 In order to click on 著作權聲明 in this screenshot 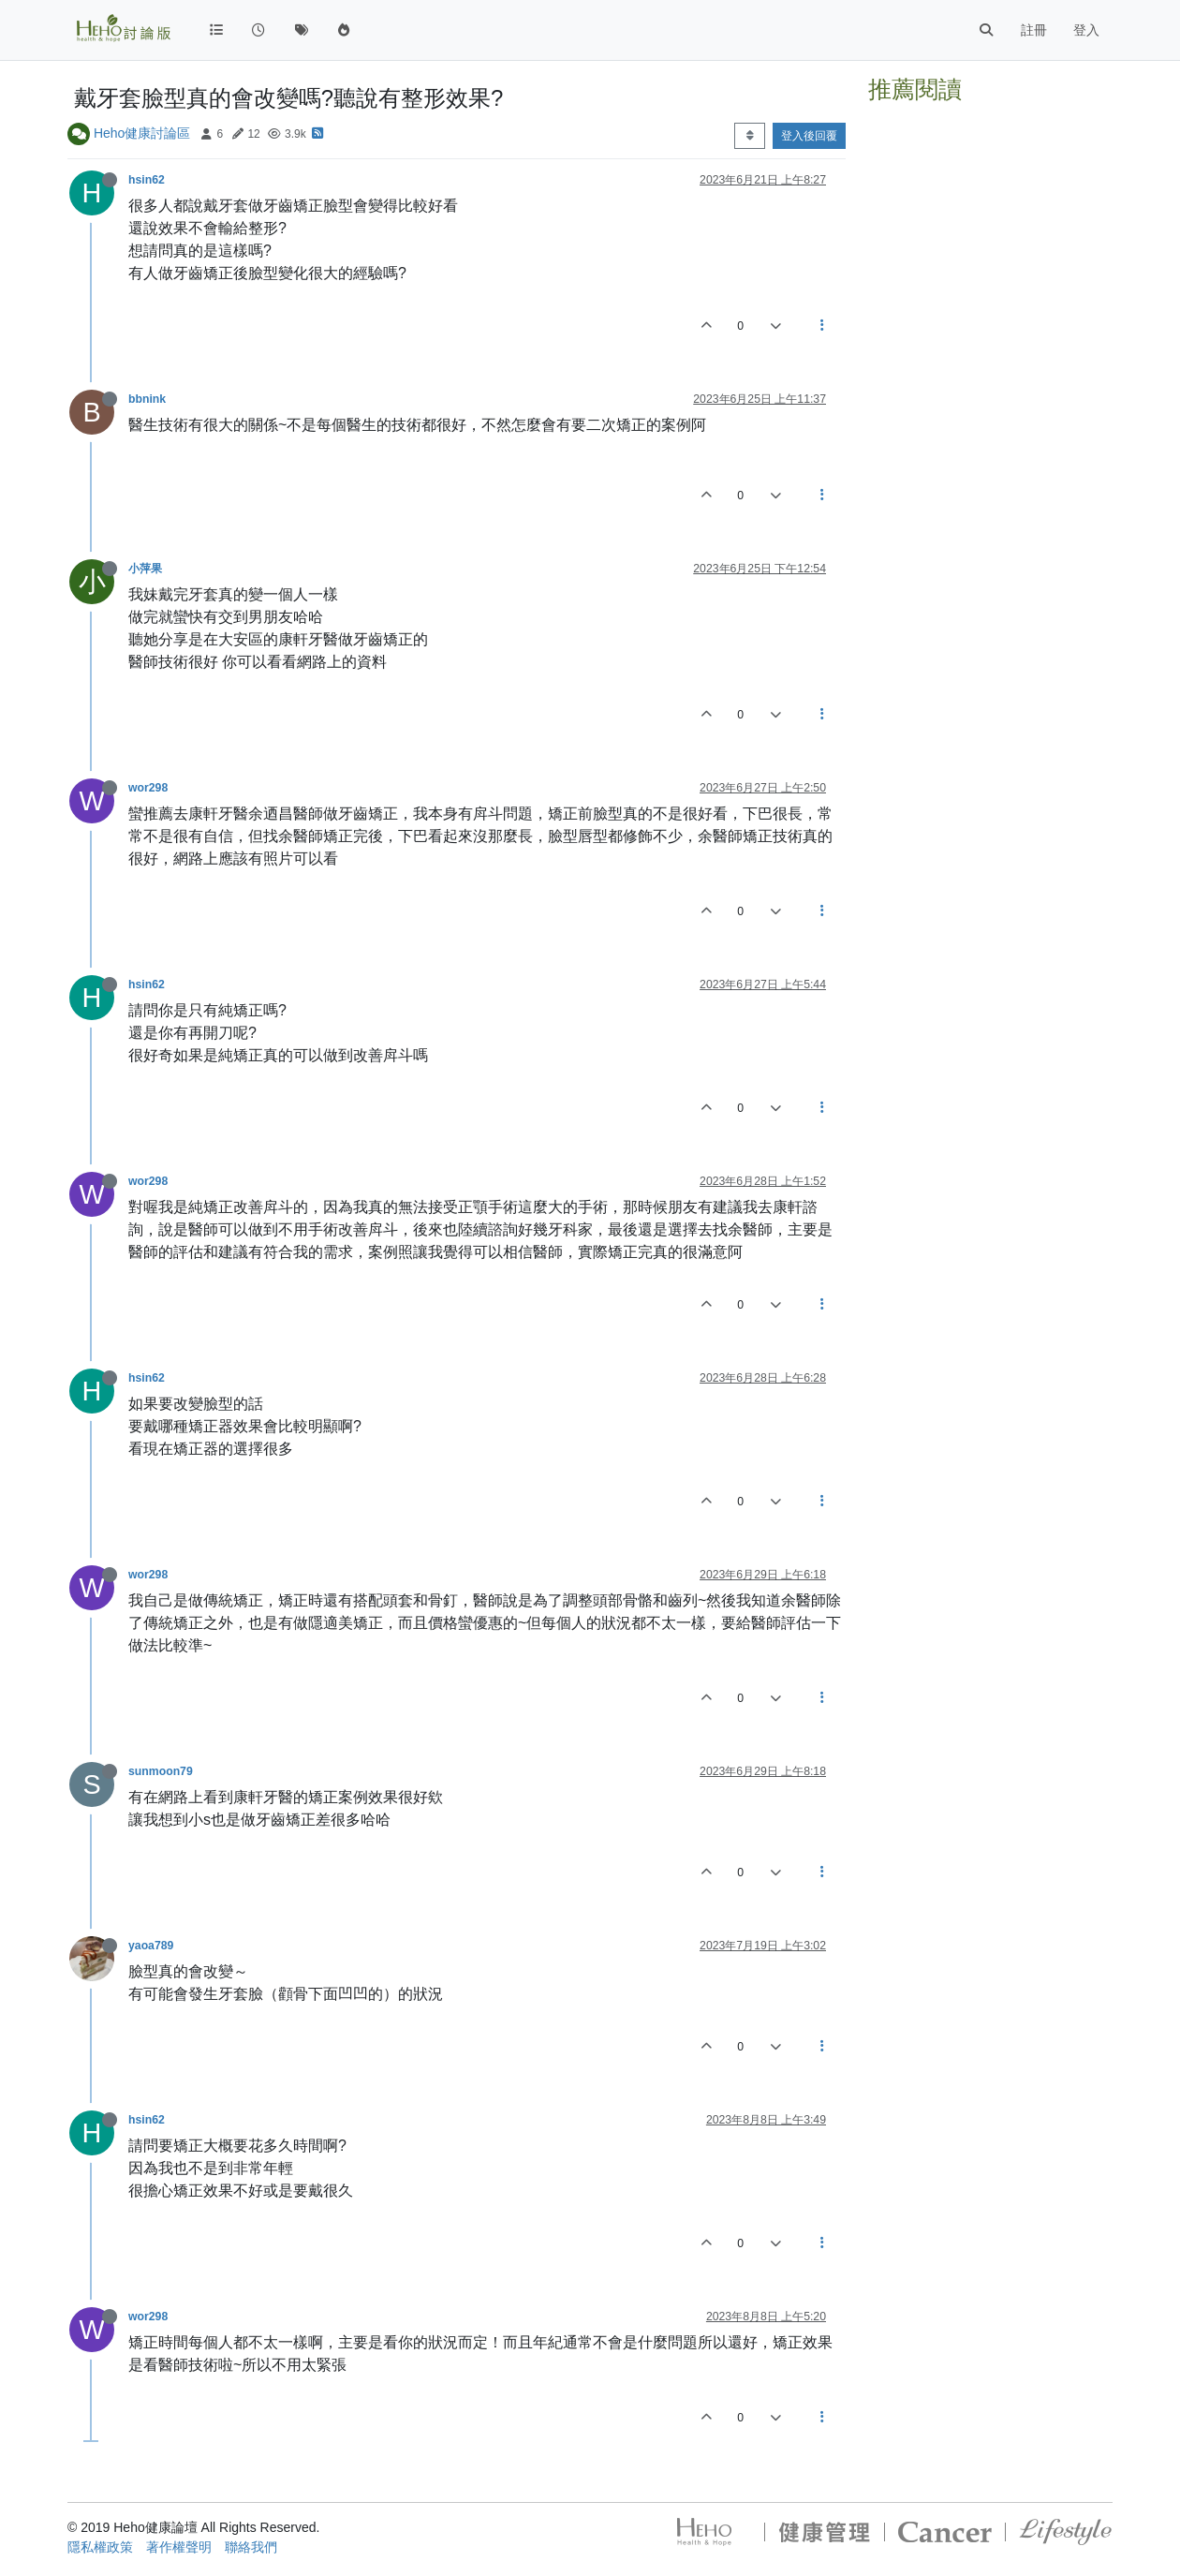, I will do `click(179, 2546)`.